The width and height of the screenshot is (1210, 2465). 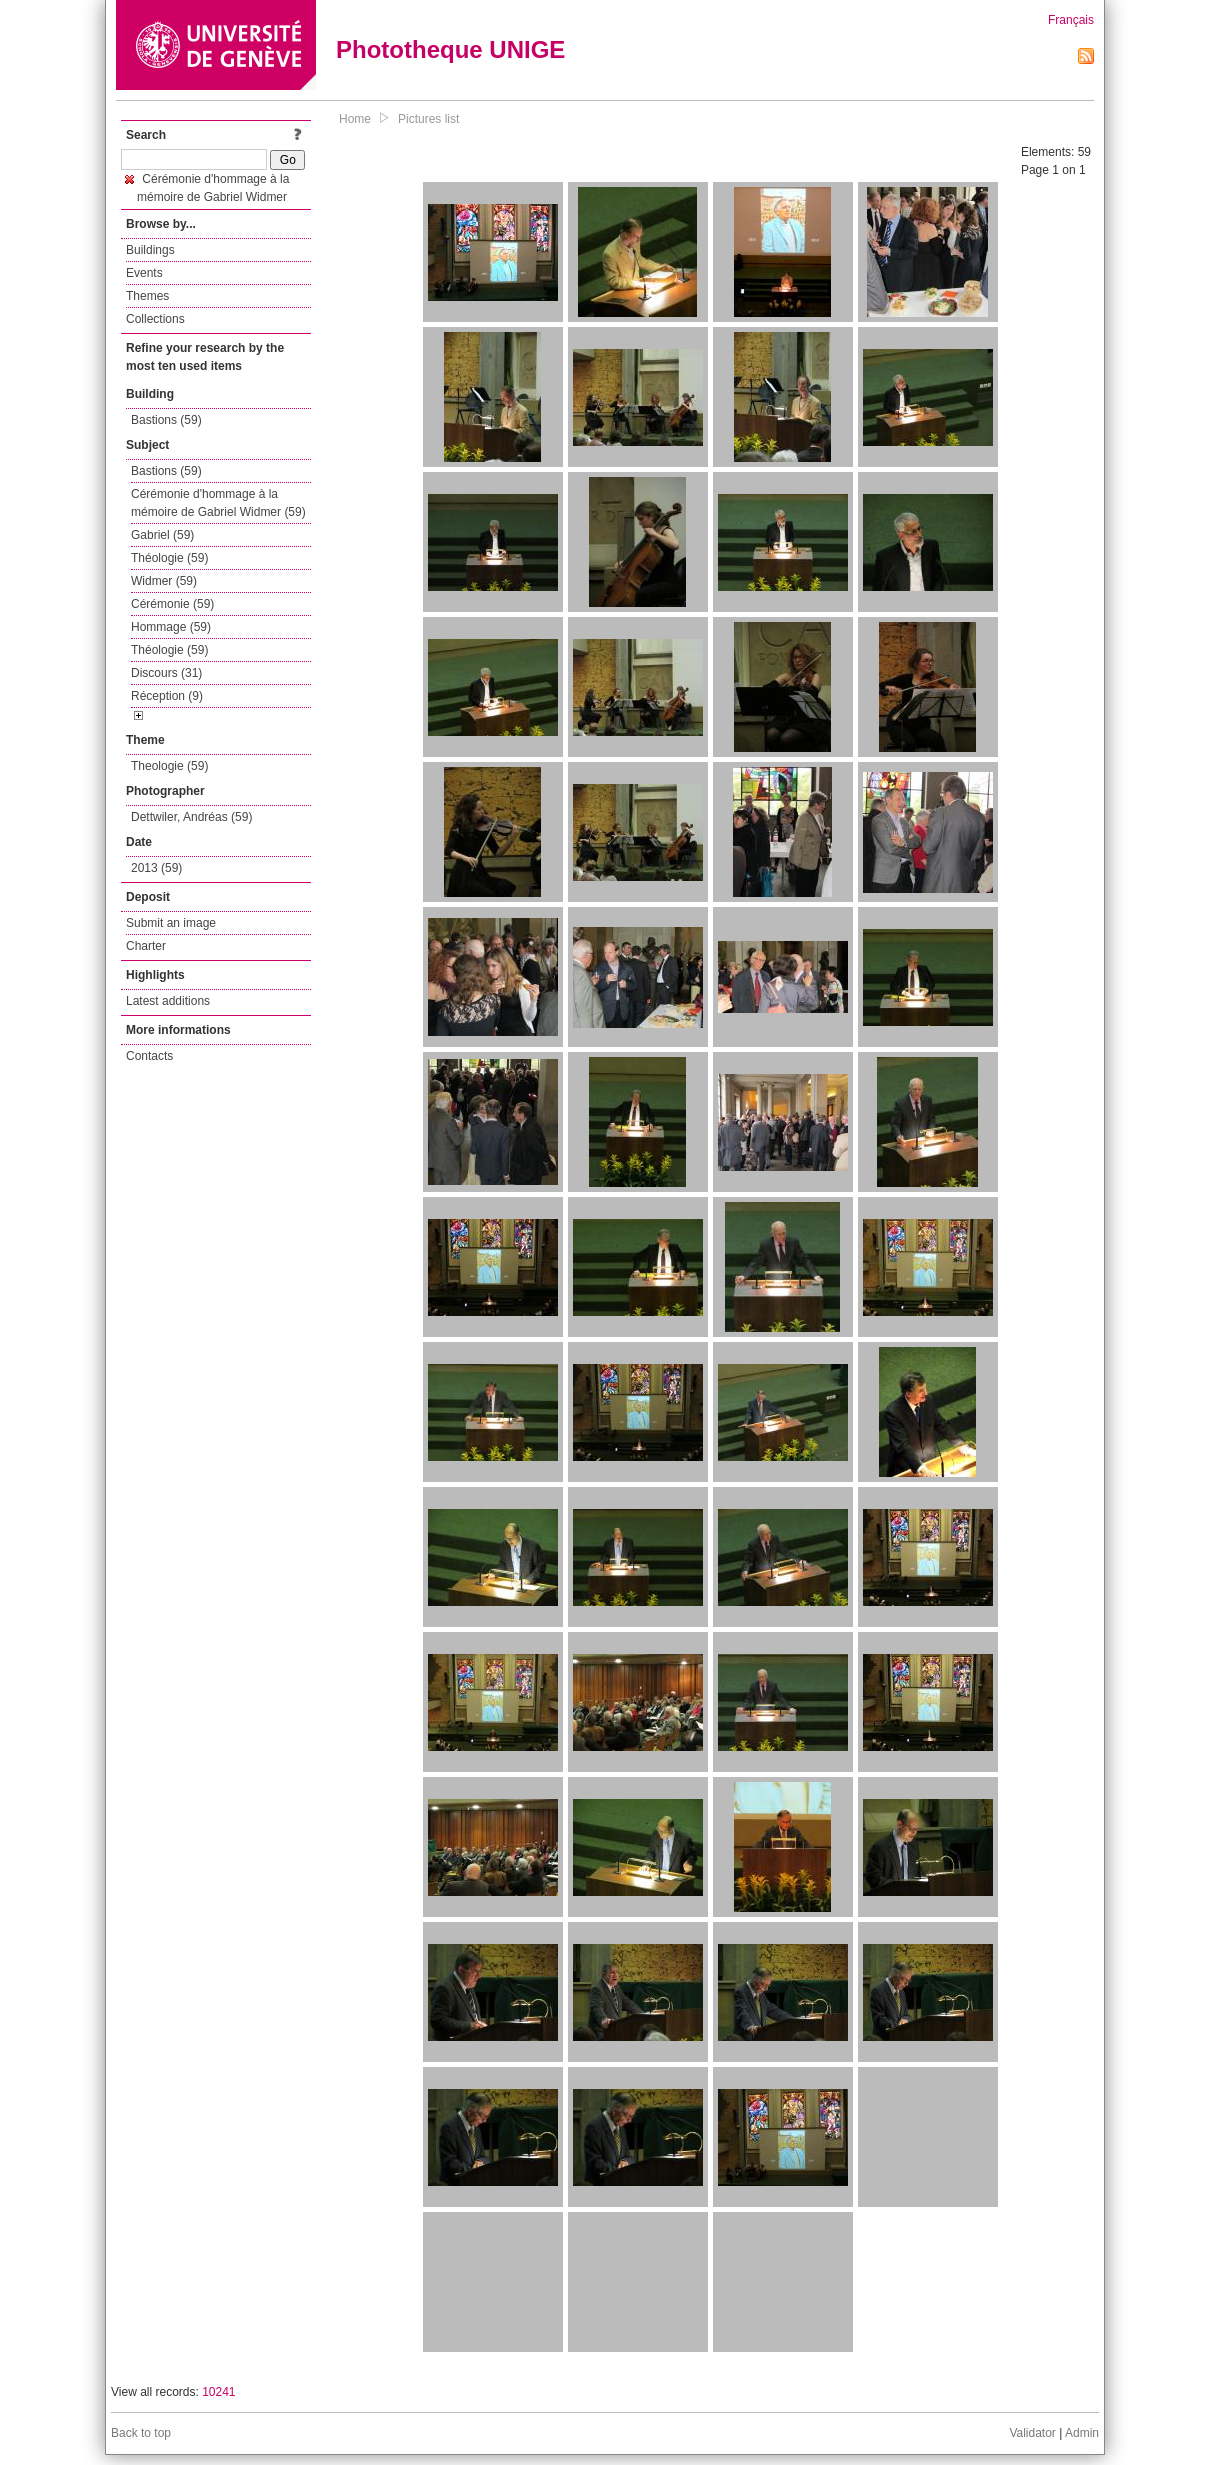 What do you see at coordinates (428, 119) in the screenshot?
I see `Pictures list` at bounding box center [428, 119].